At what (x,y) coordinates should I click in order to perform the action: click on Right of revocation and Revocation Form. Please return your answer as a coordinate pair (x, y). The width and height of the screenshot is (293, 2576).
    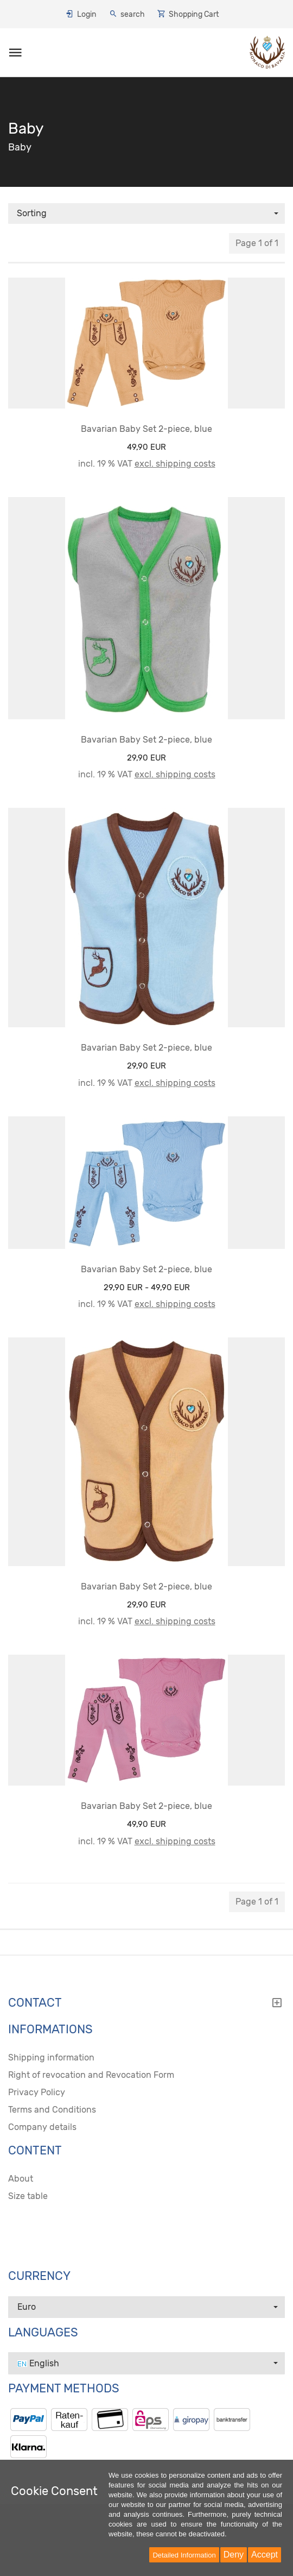
    Looking at the image, I should click on (91, 2075).